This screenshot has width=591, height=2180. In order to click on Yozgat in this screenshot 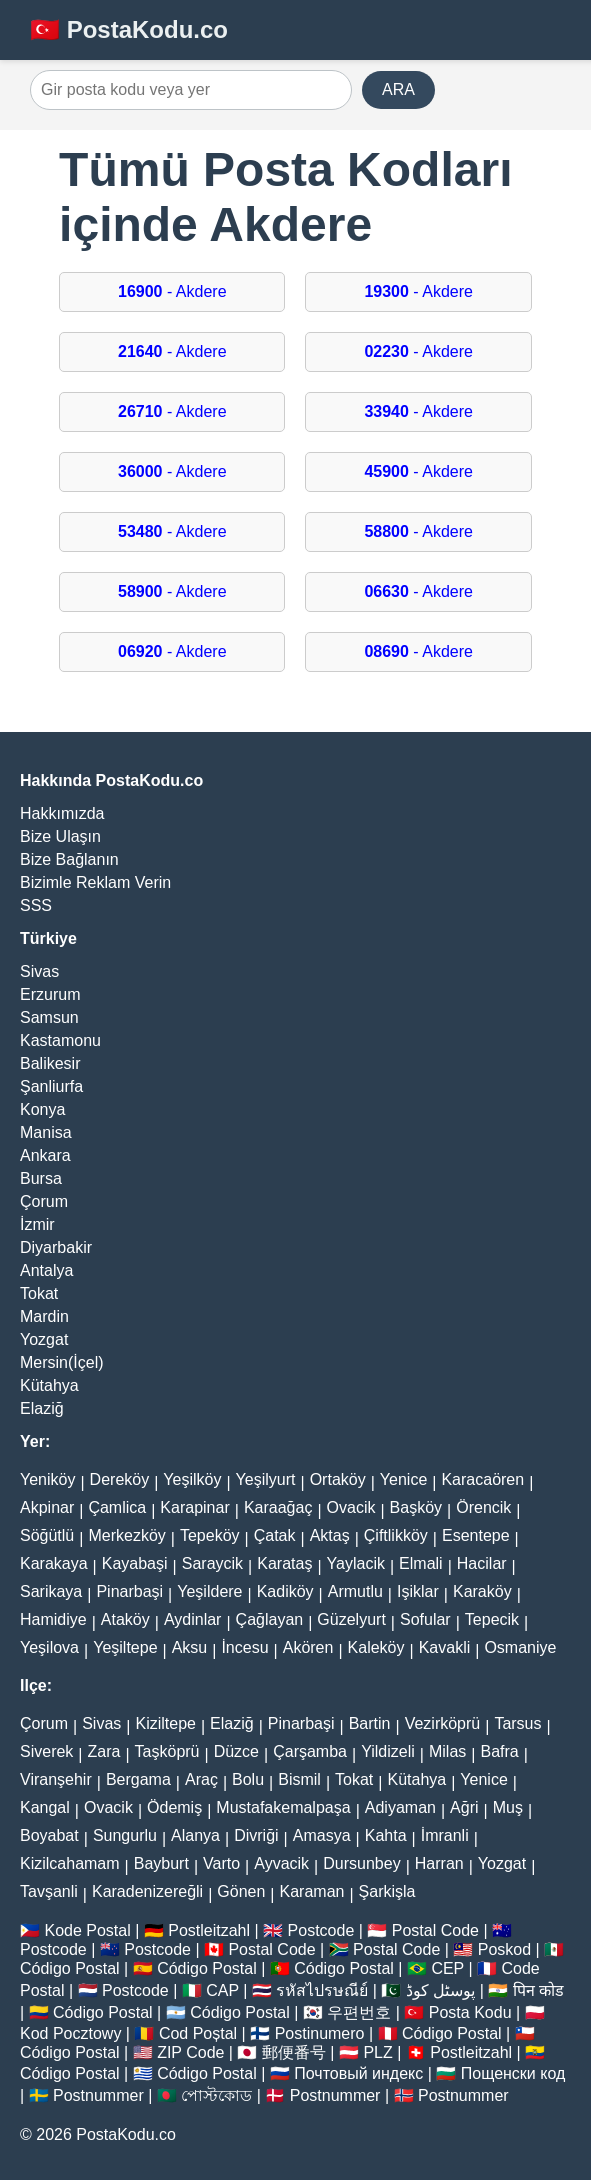, I will do `click(44, 1339)`.